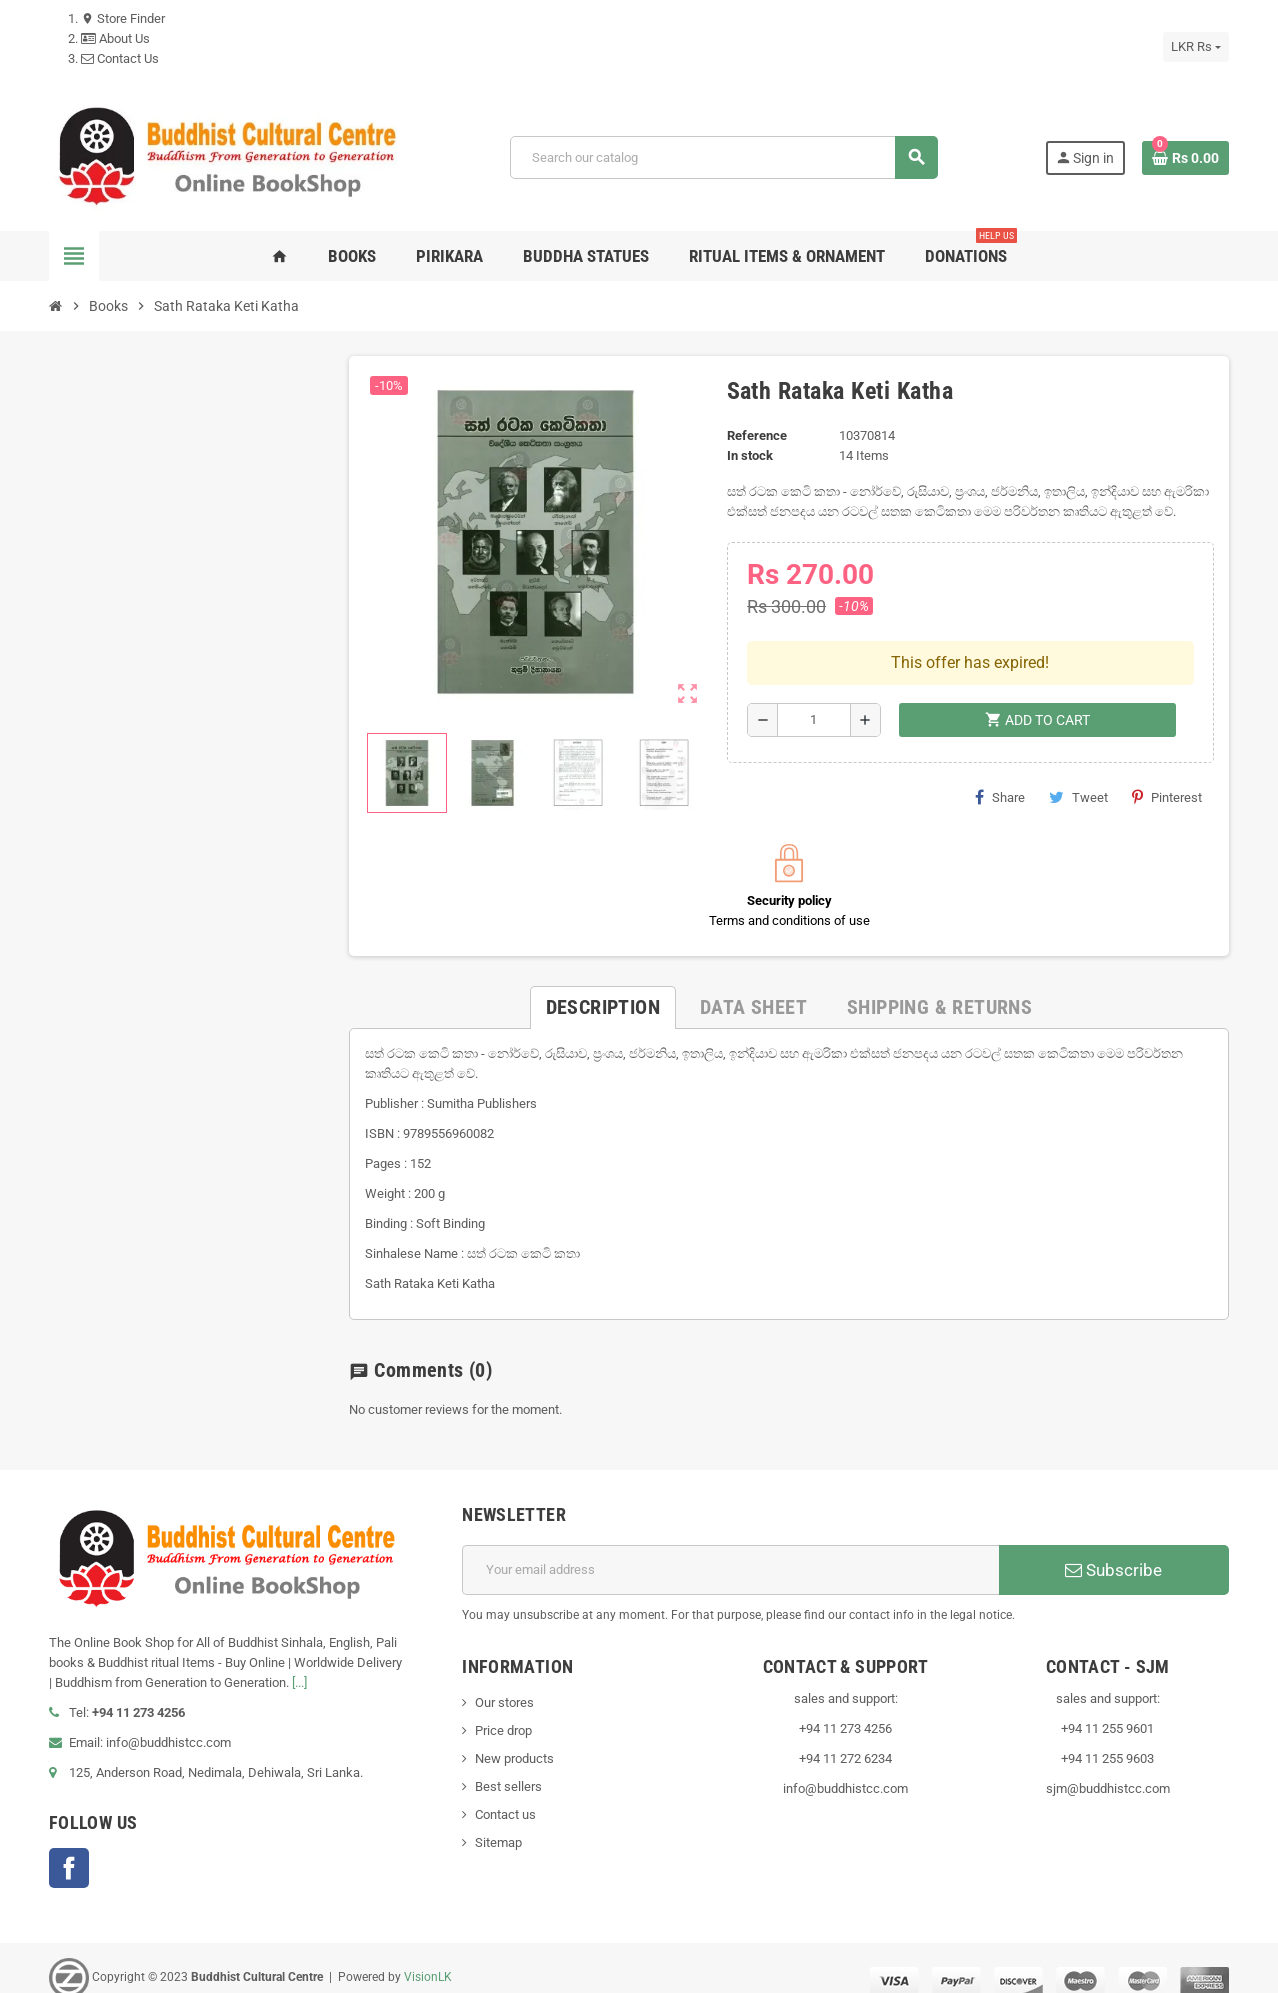 Image resolution: width=1278 pixels, height=1993 pixels. What do you see at coordinates (508, 1766) in the screenshot?
I see `Best sellers` at bounding box center [508, 1766].